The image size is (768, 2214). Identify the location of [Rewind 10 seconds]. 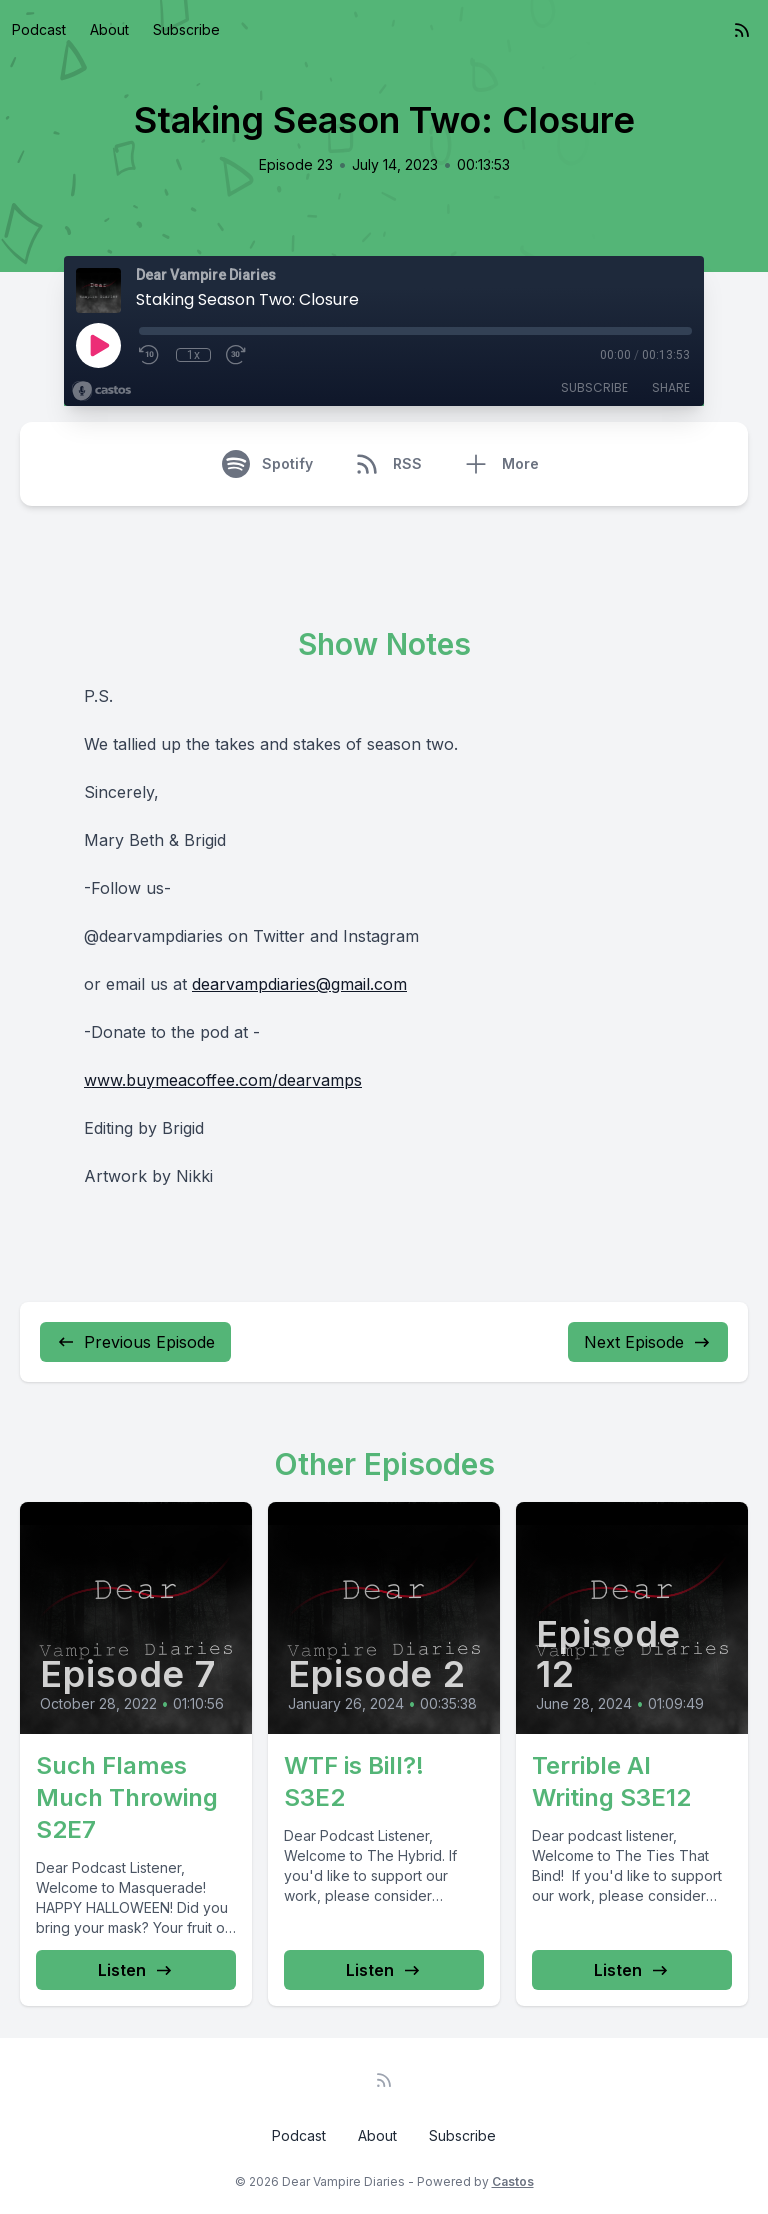
(150, 355).